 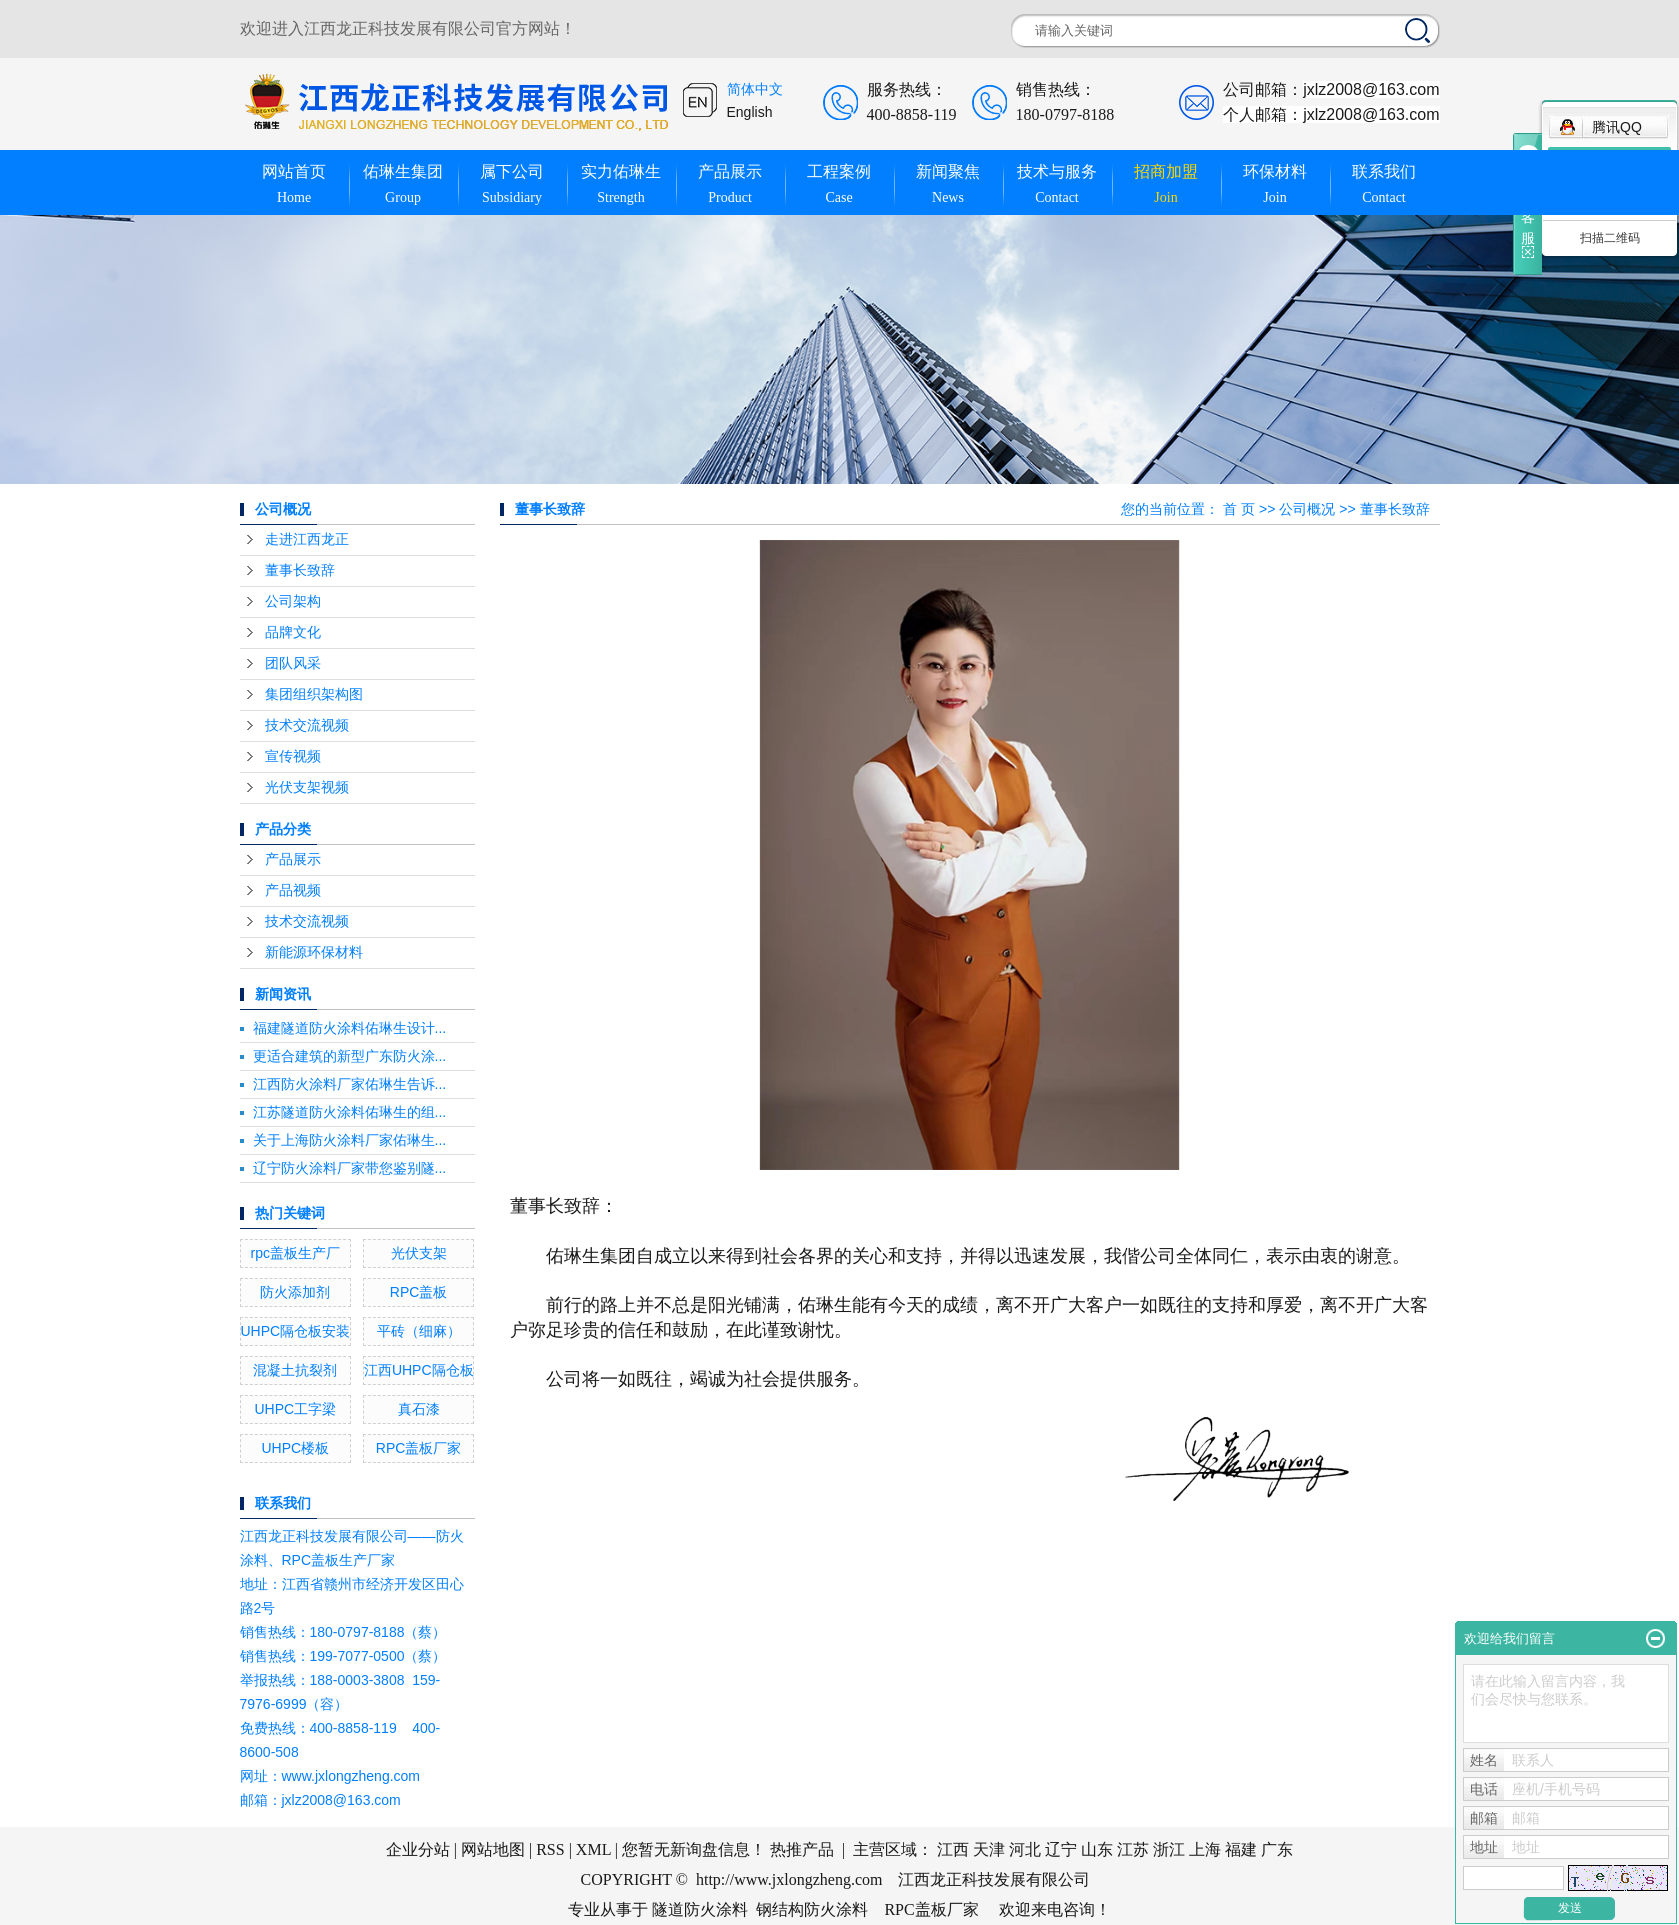 What do you see at coordinates (755, 89) in the screenshot?
I see `简体中文` at bounding box center [755, 89].